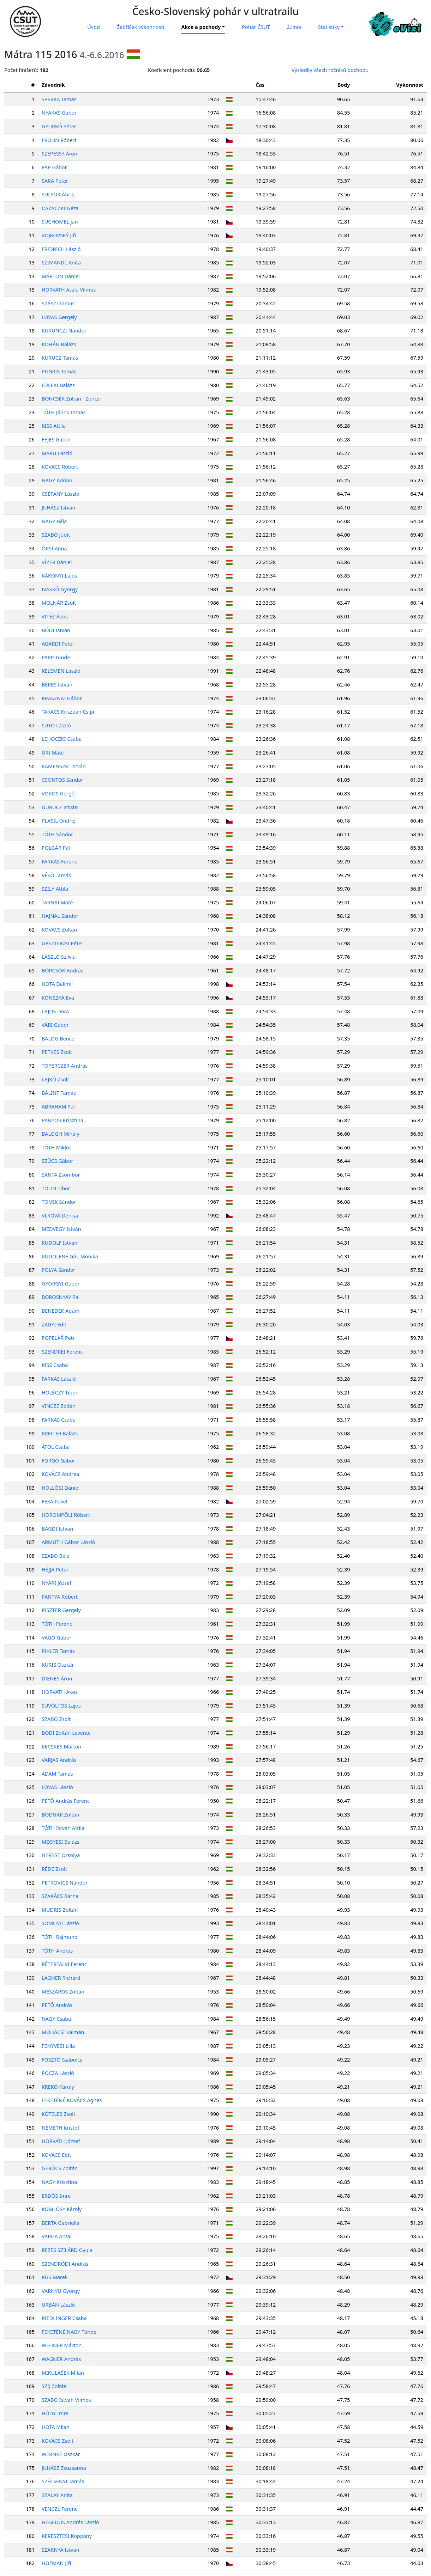 This screenshot has height=2576, width=431. Describe the element at coordinates (57, 453) in the screenshot. I see `MAKU László` at that location.